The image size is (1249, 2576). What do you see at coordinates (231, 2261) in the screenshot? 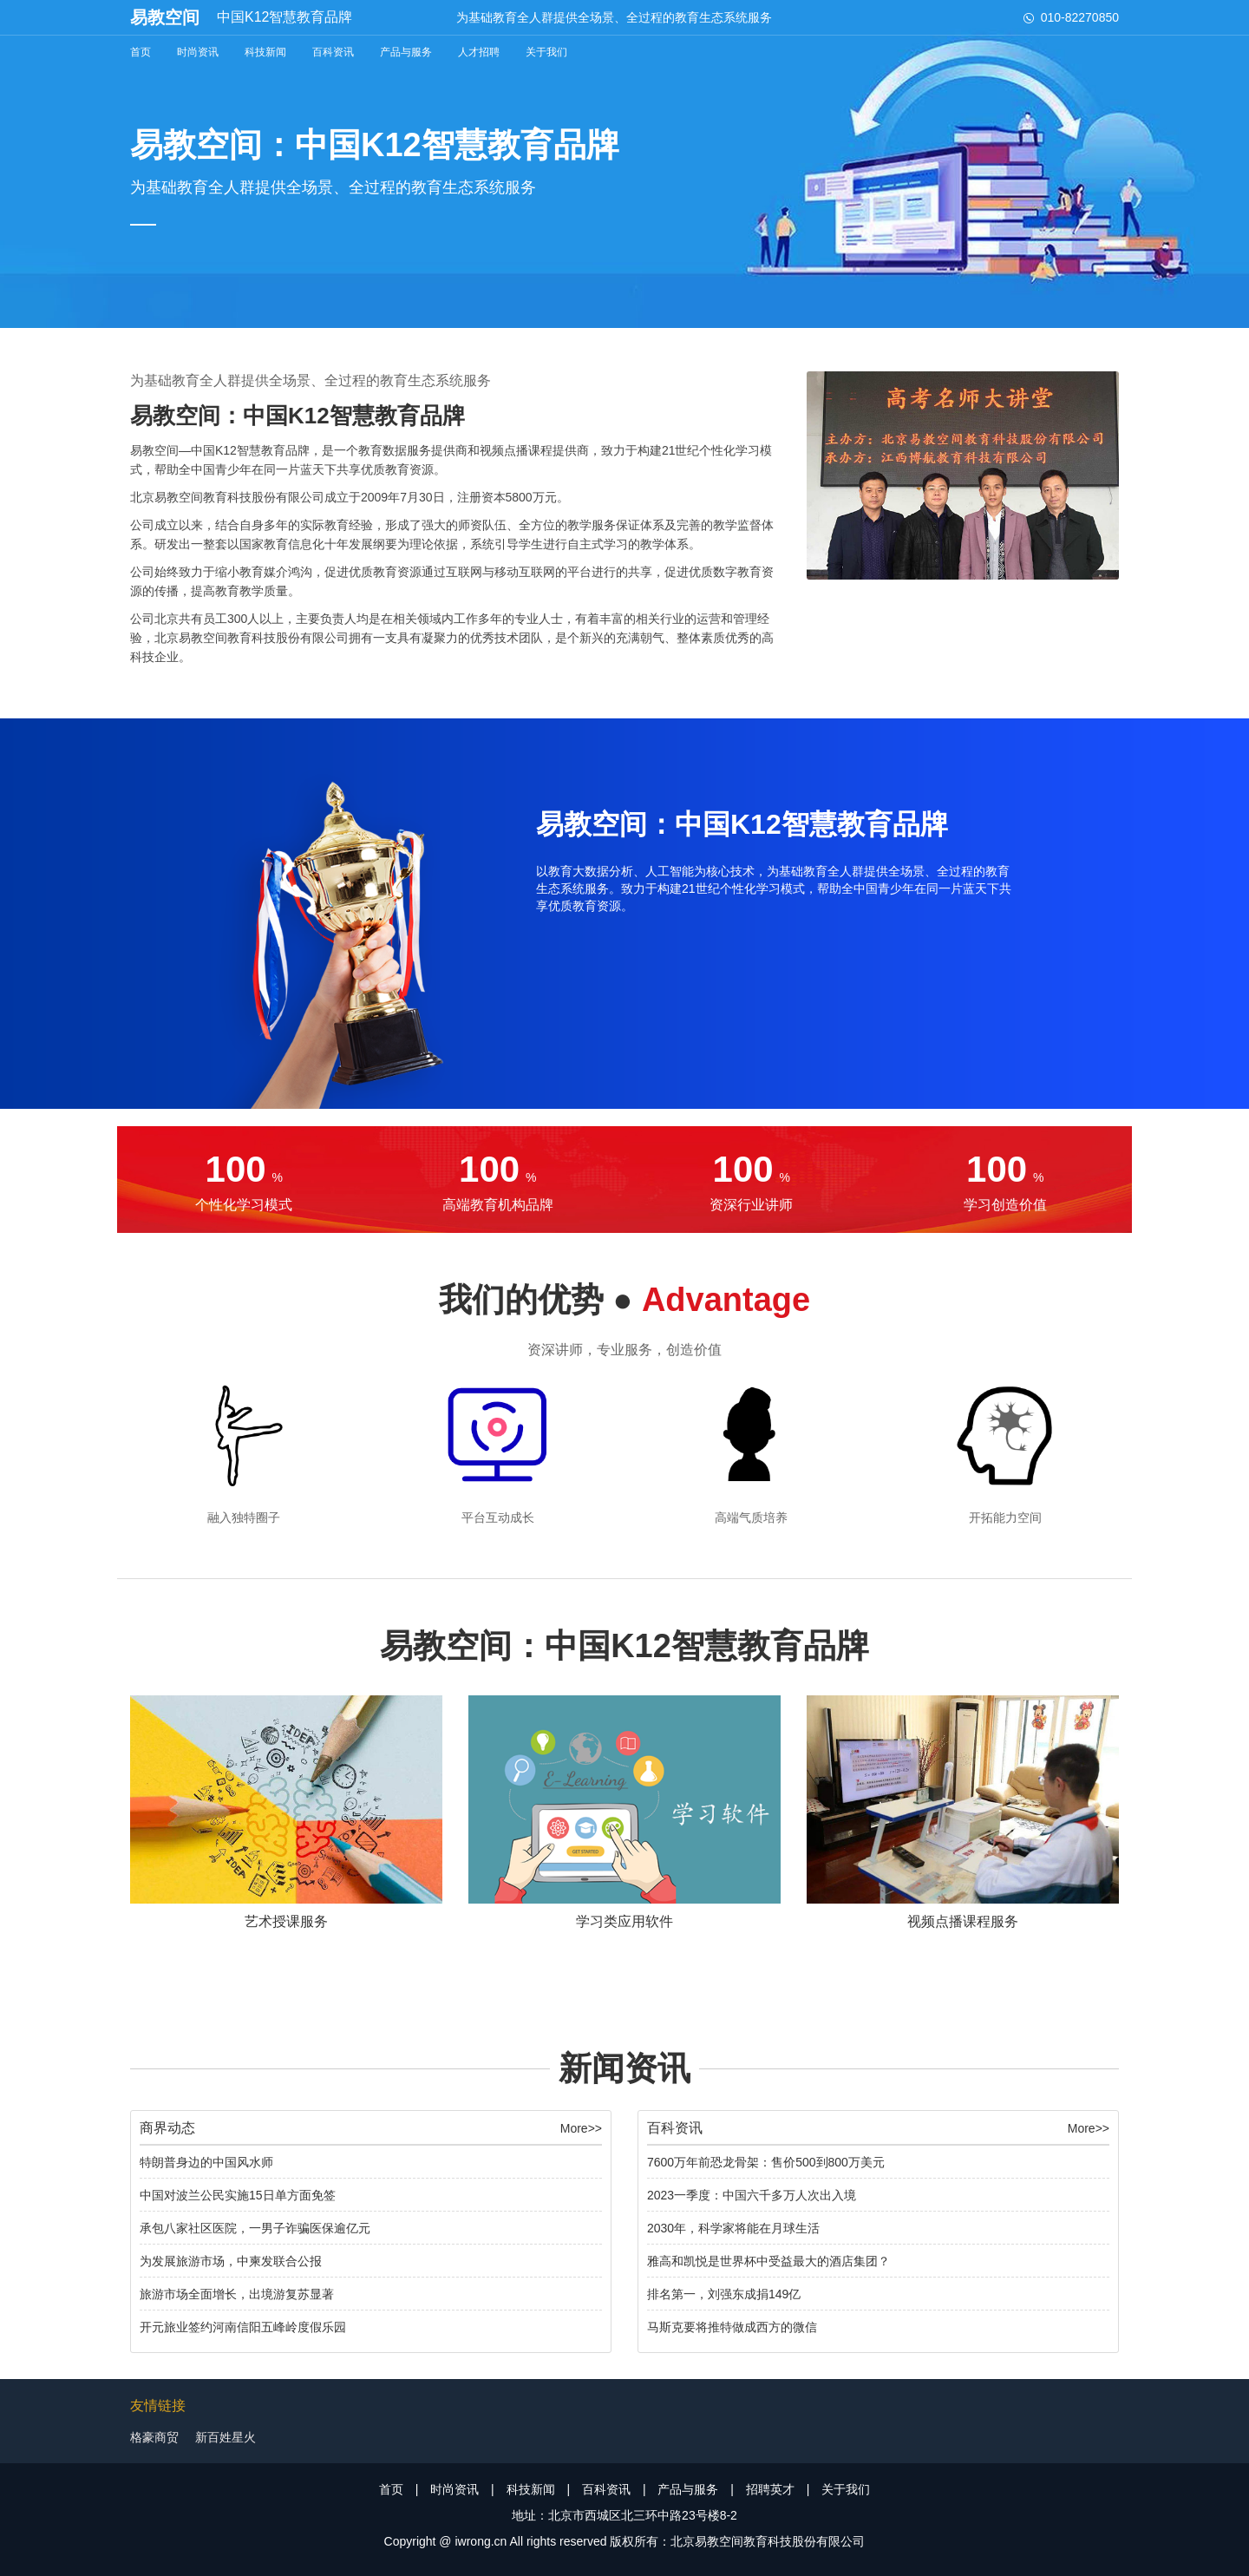
I see `为发展旅游市场，中柬发联合公报` at bounding box center [231, 2261].